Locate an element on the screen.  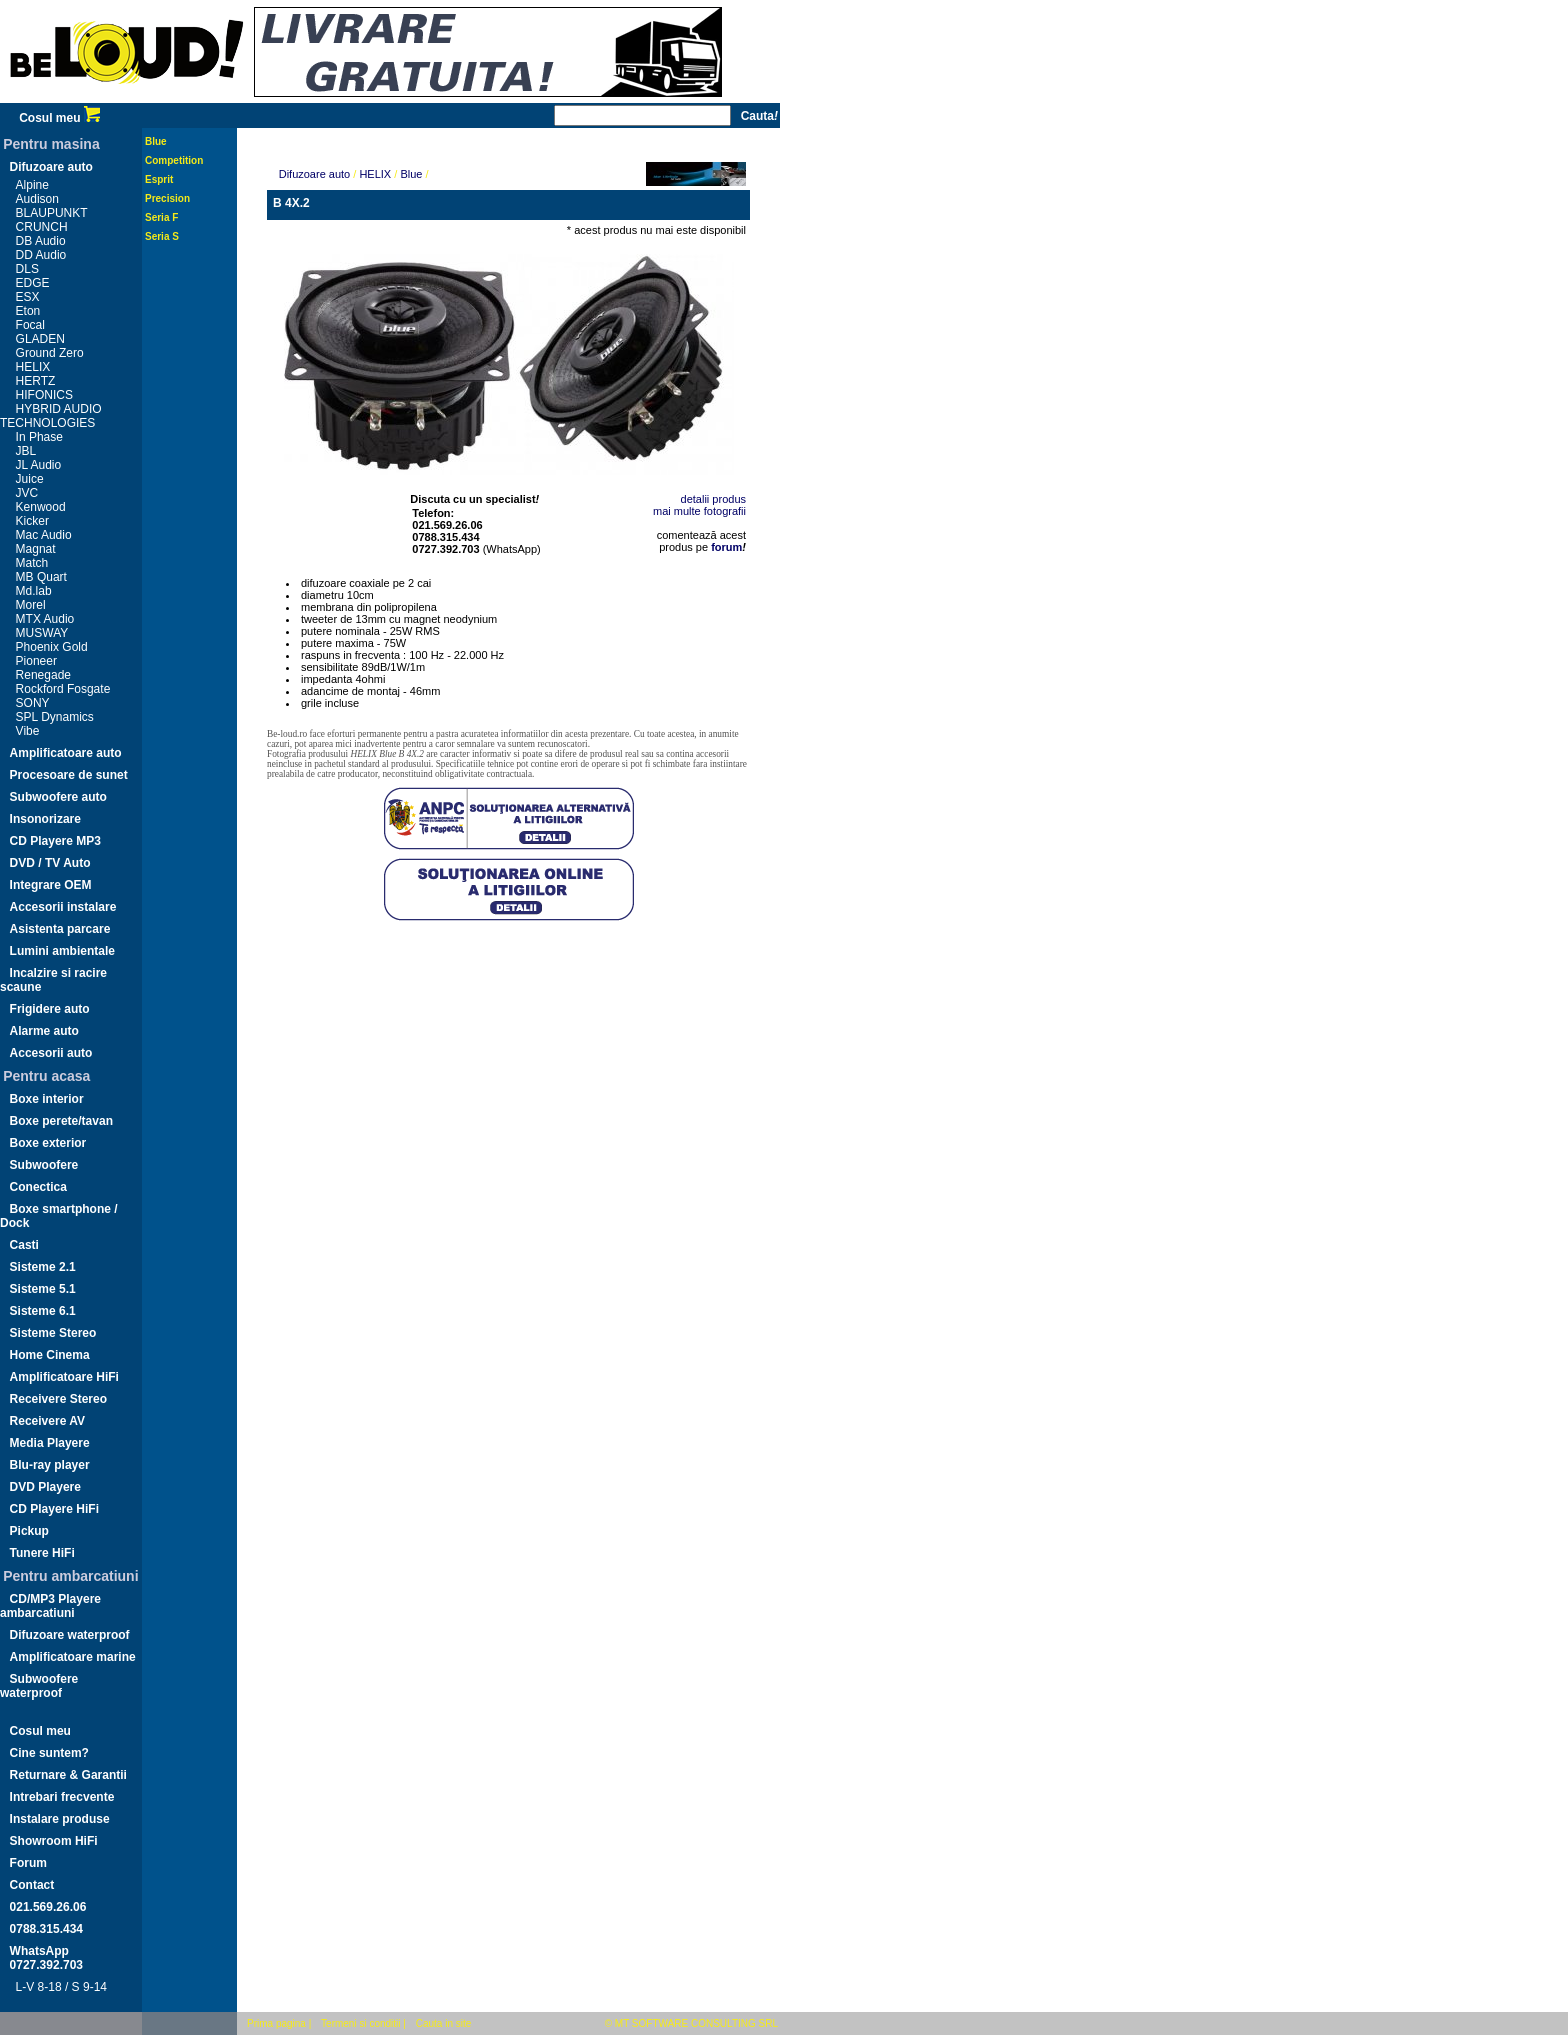
Cauta in site is located at coordinates (444, 2023).